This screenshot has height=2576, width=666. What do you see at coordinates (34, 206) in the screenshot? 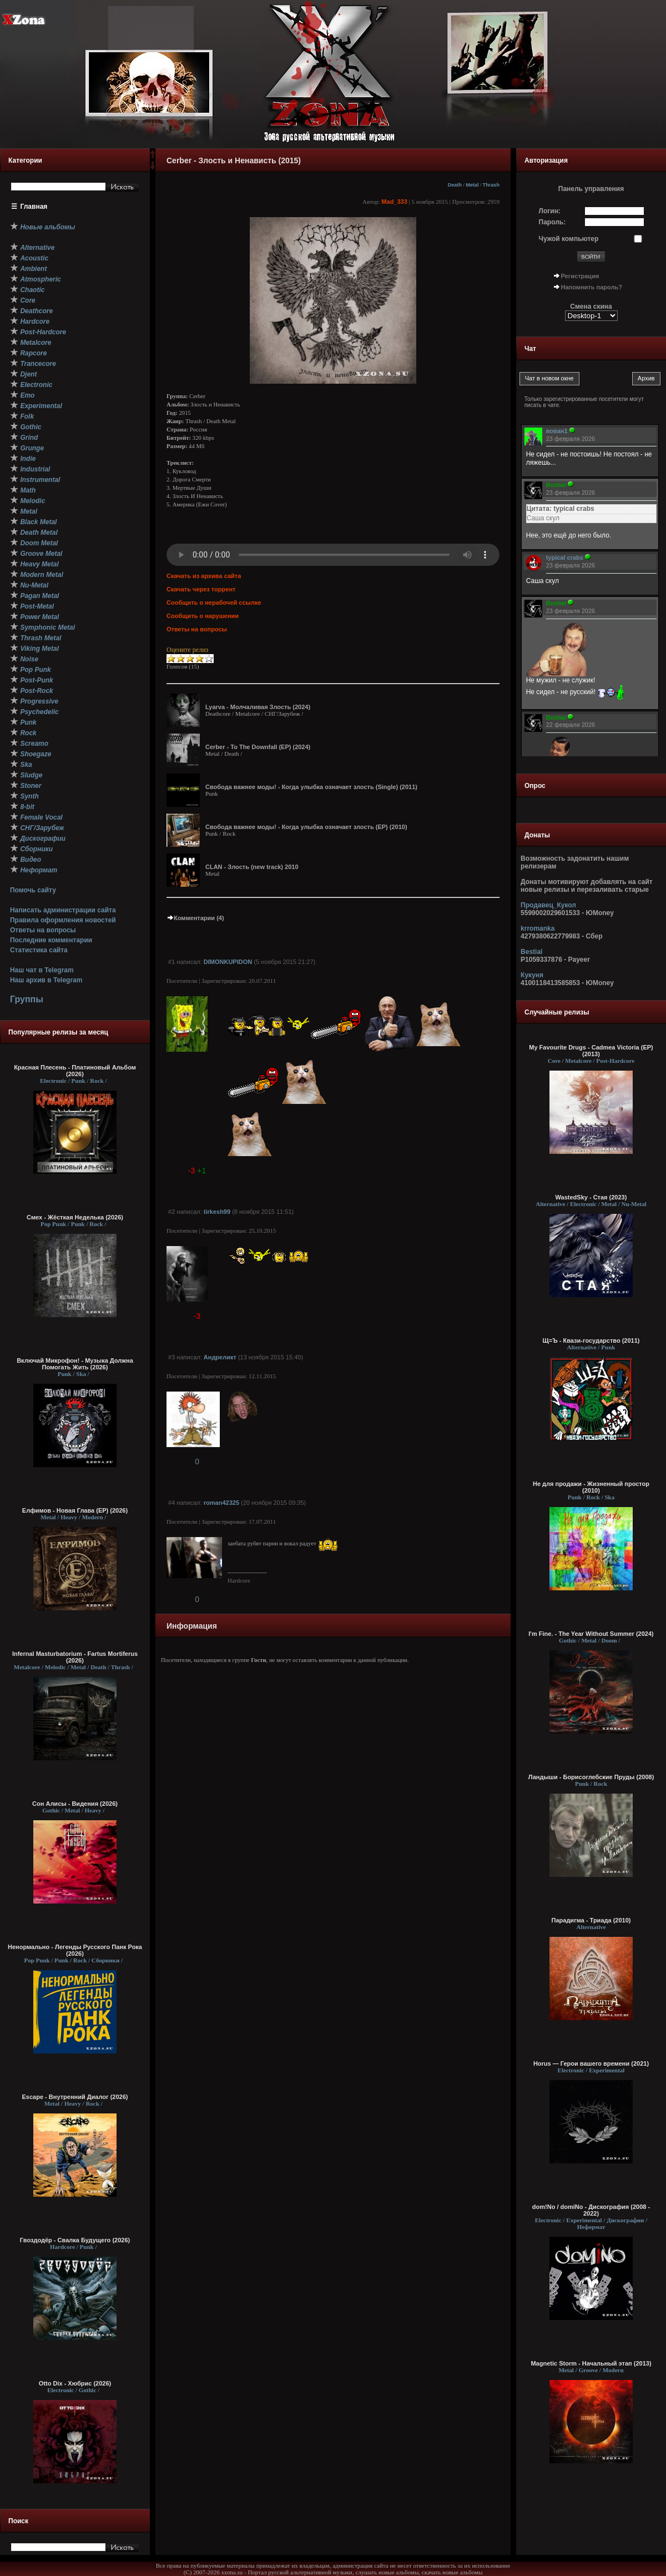
I see `Главная` at bounding box center [34, 206].